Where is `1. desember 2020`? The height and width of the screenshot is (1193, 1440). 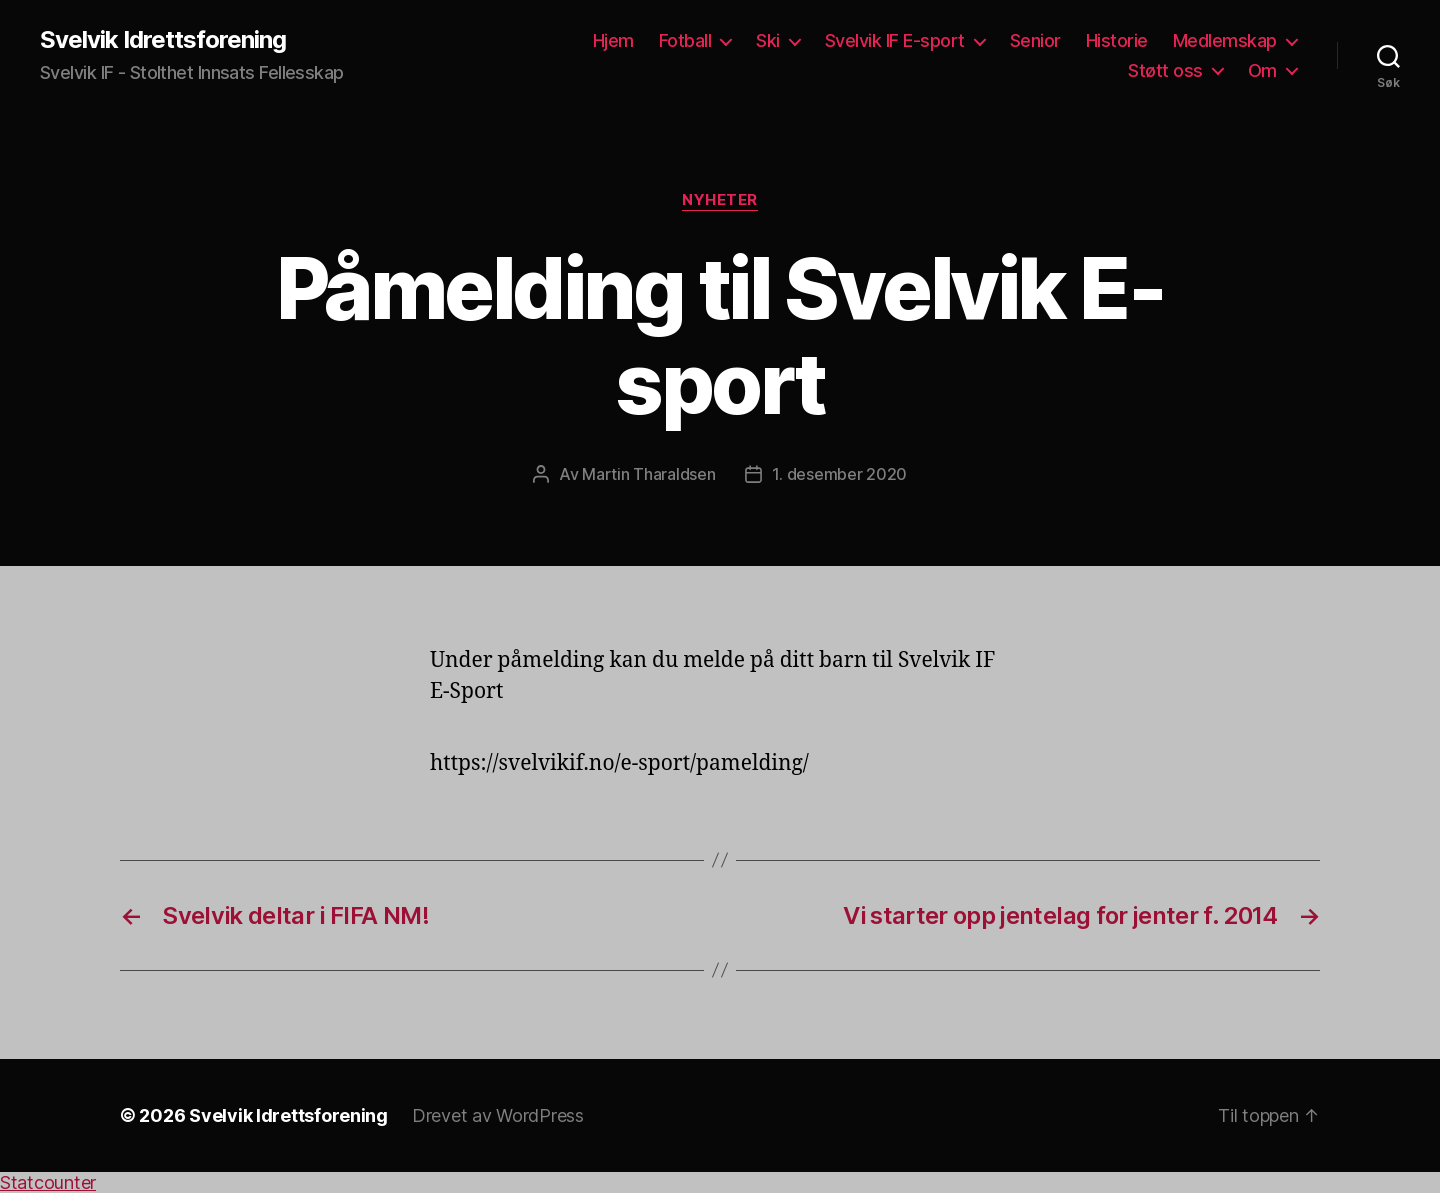
1. desember 2020 is located at coordinates (839, 474).